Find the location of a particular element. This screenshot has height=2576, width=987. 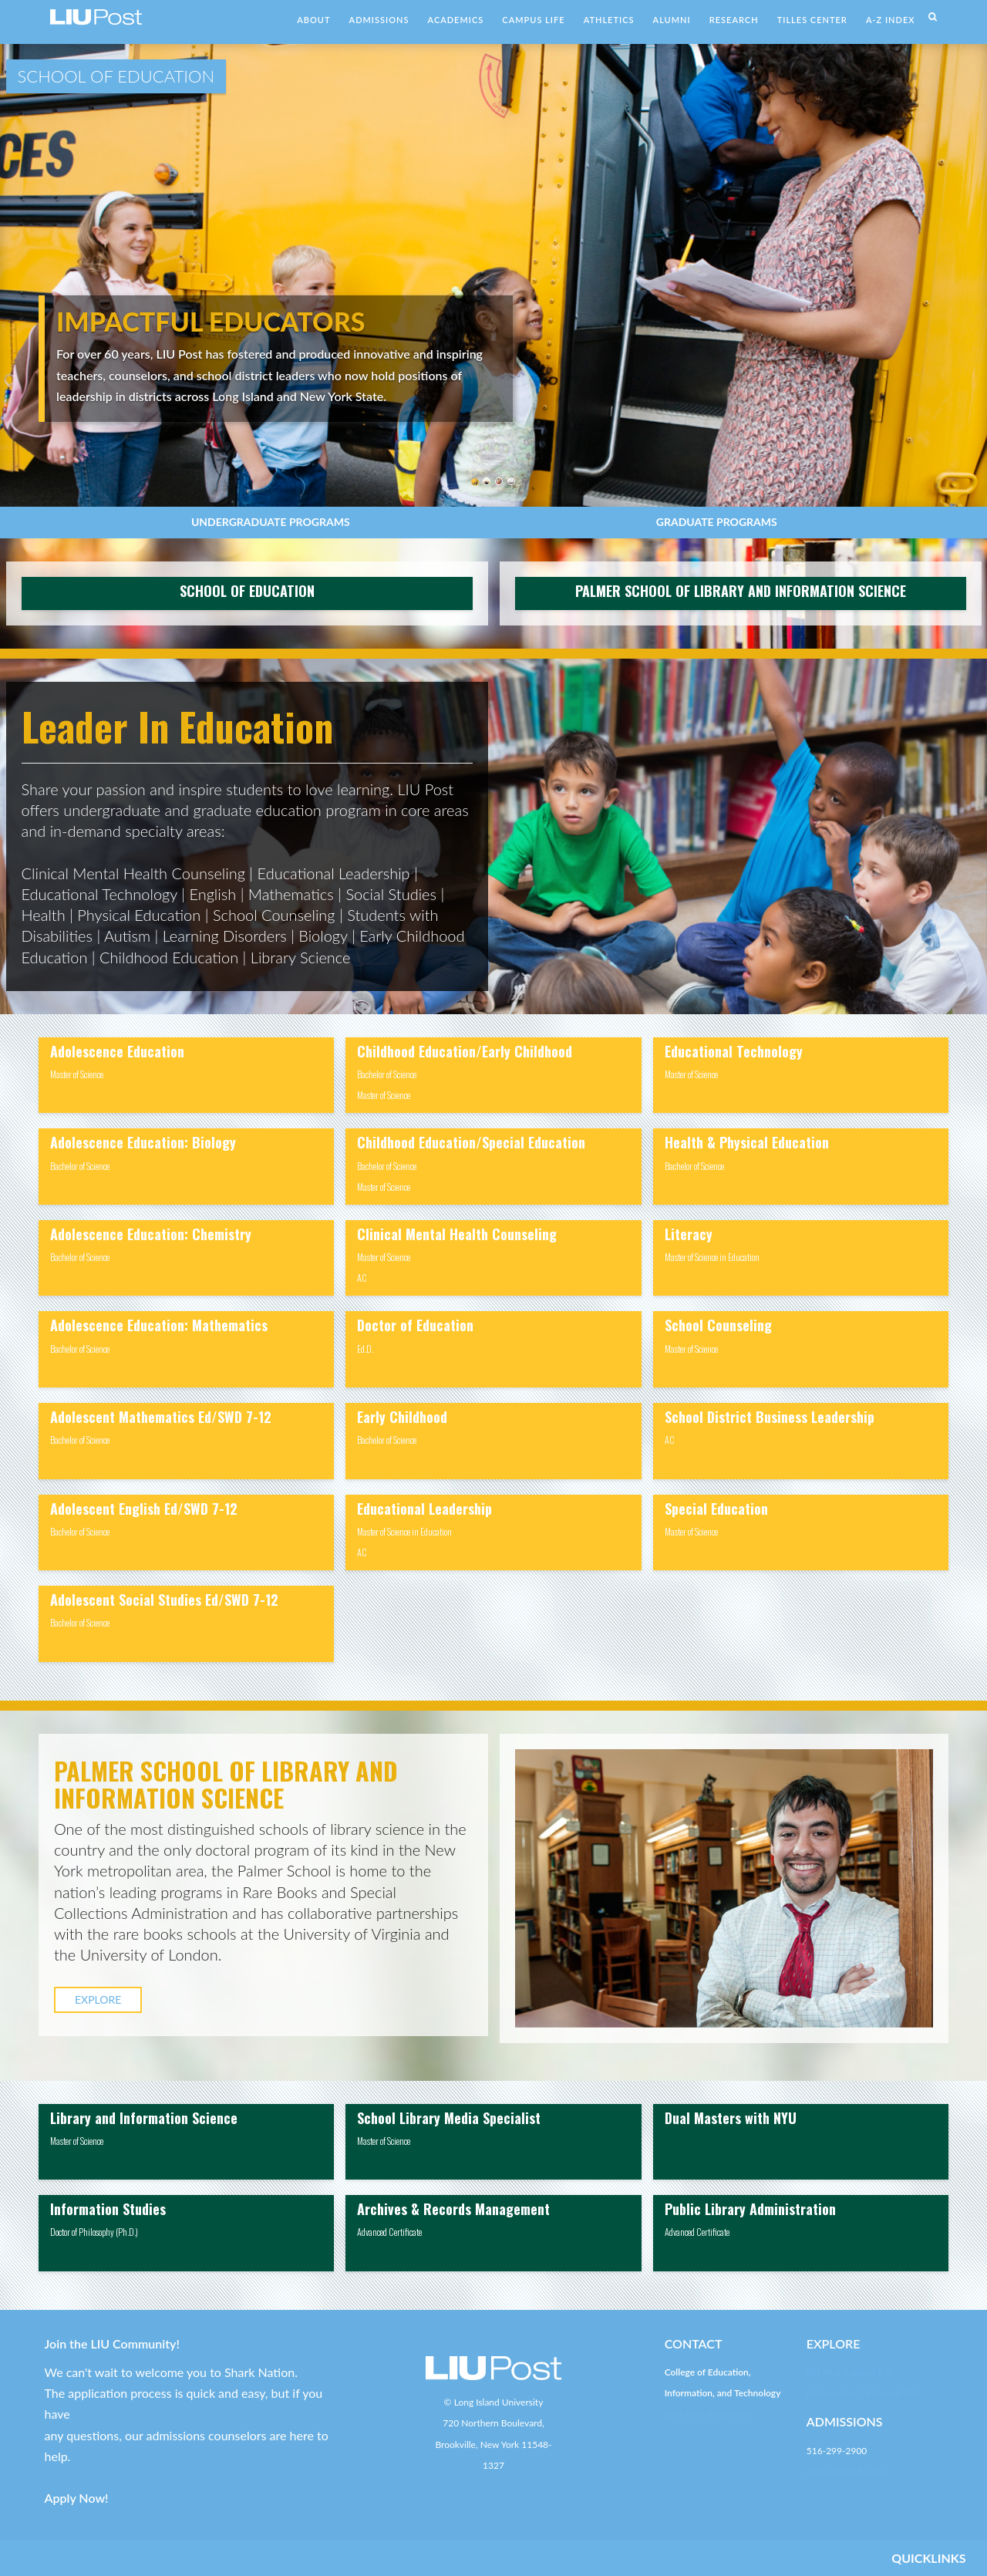

post-educate@liu.edu is located at coordinates (709, 2413).